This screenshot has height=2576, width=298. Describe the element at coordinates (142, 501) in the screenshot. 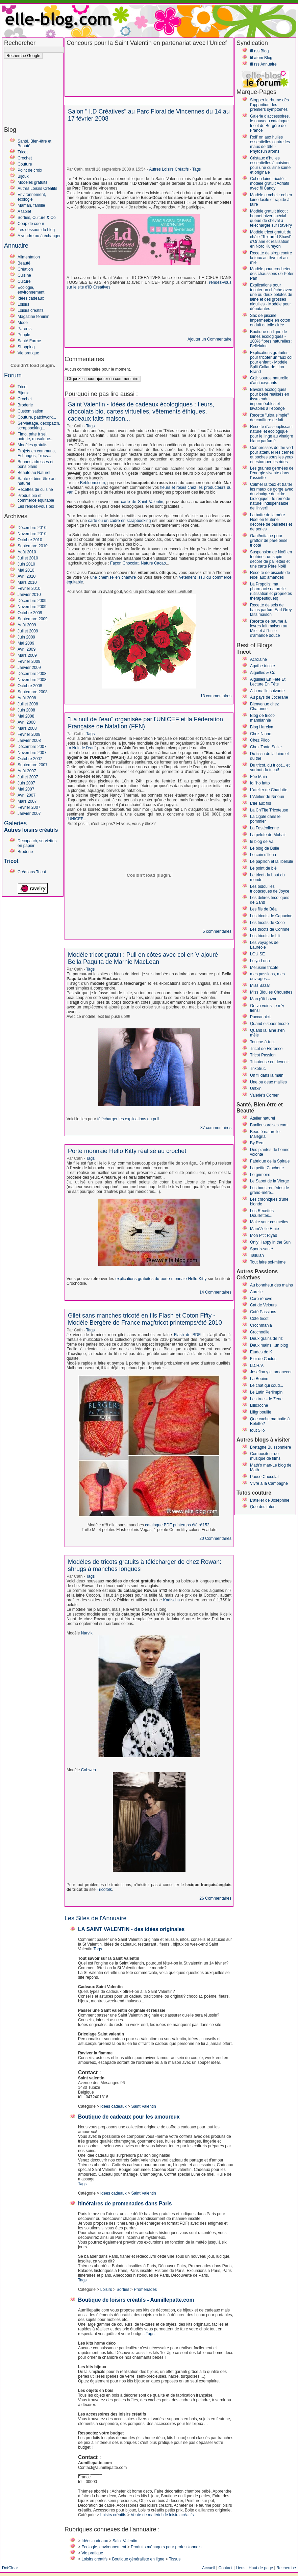

I see `carte de Saint Valentin` at that location.